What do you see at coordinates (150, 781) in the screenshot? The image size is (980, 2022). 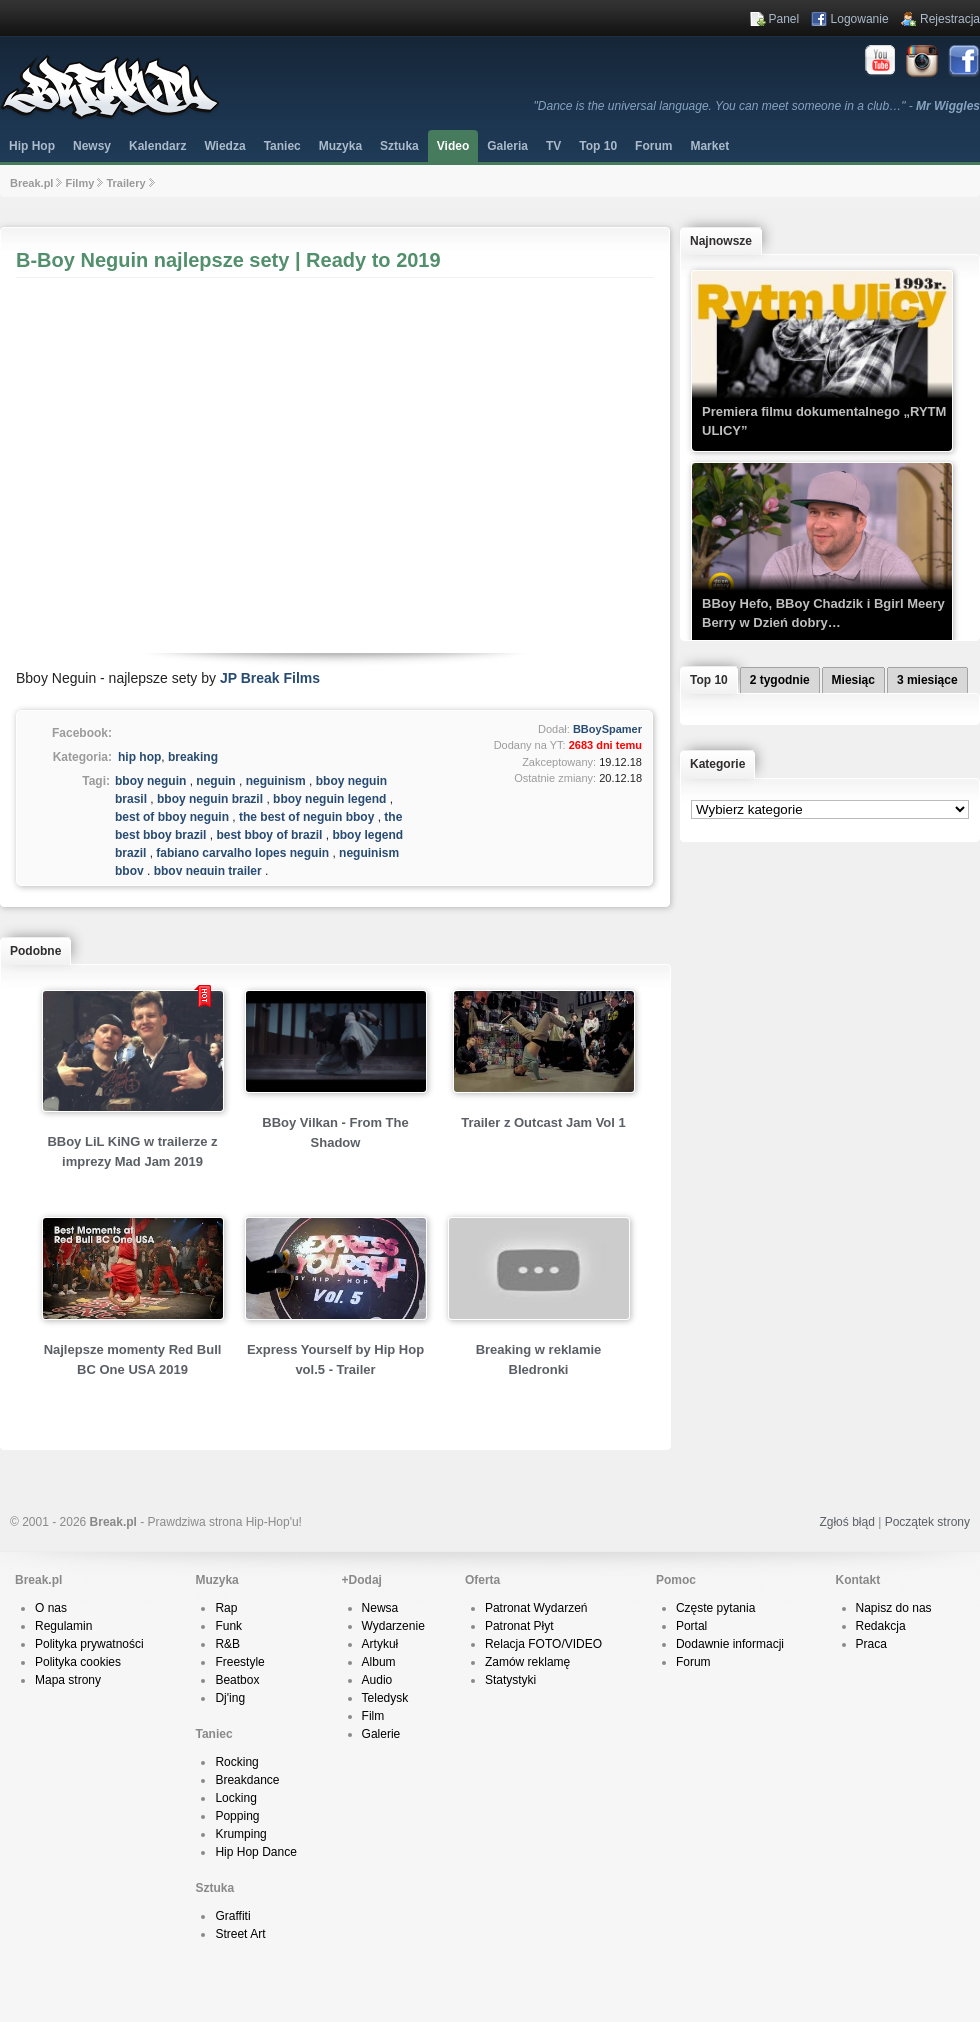 I see `bboy neguin` at bounding box center [150, 781].